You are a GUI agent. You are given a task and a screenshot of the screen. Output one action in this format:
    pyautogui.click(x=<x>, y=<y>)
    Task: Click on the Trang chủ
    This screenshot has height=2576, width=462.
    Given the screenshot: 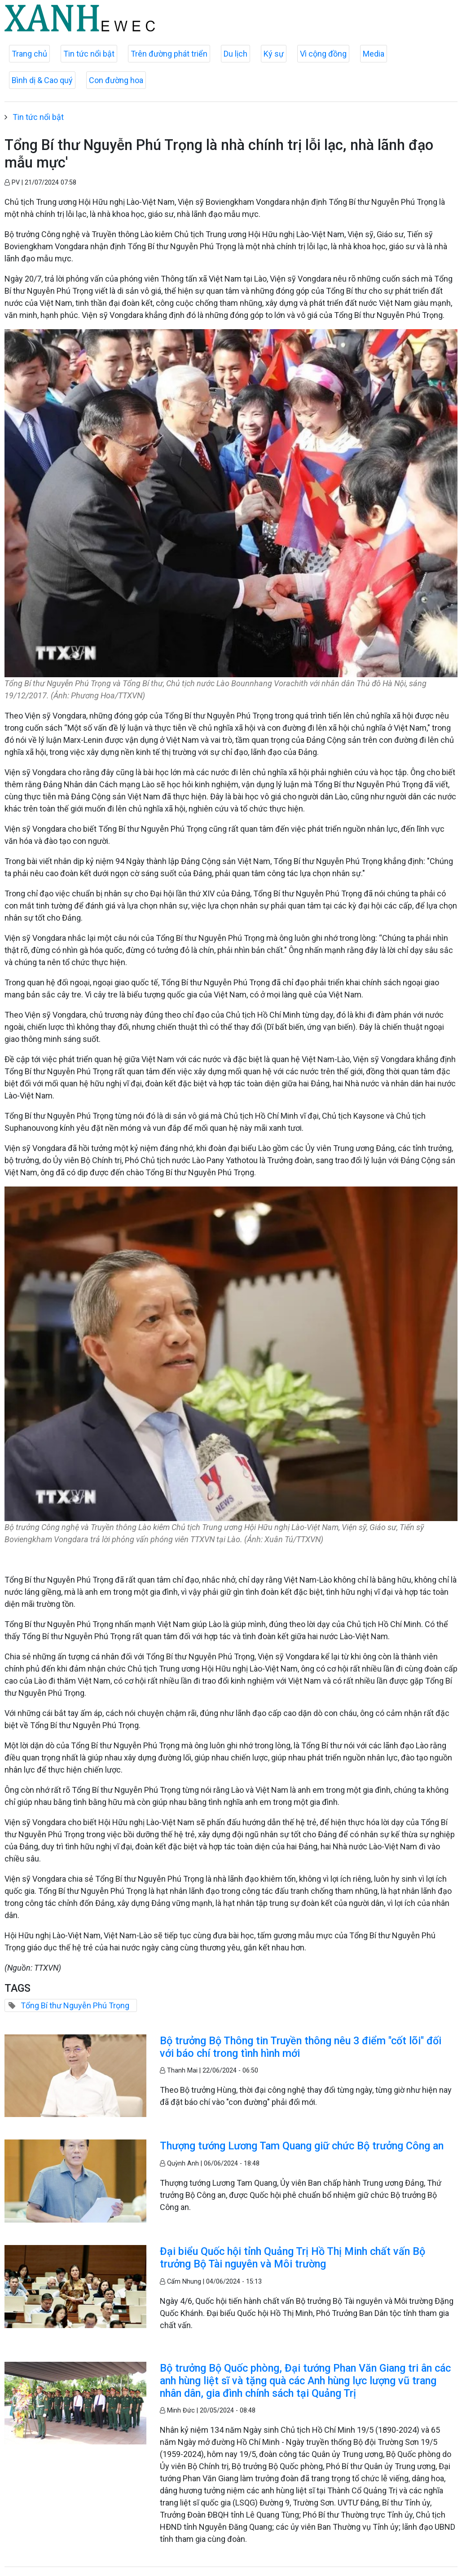 What is the action you would take?
    pyautogui.click(x=29, y=53)
    